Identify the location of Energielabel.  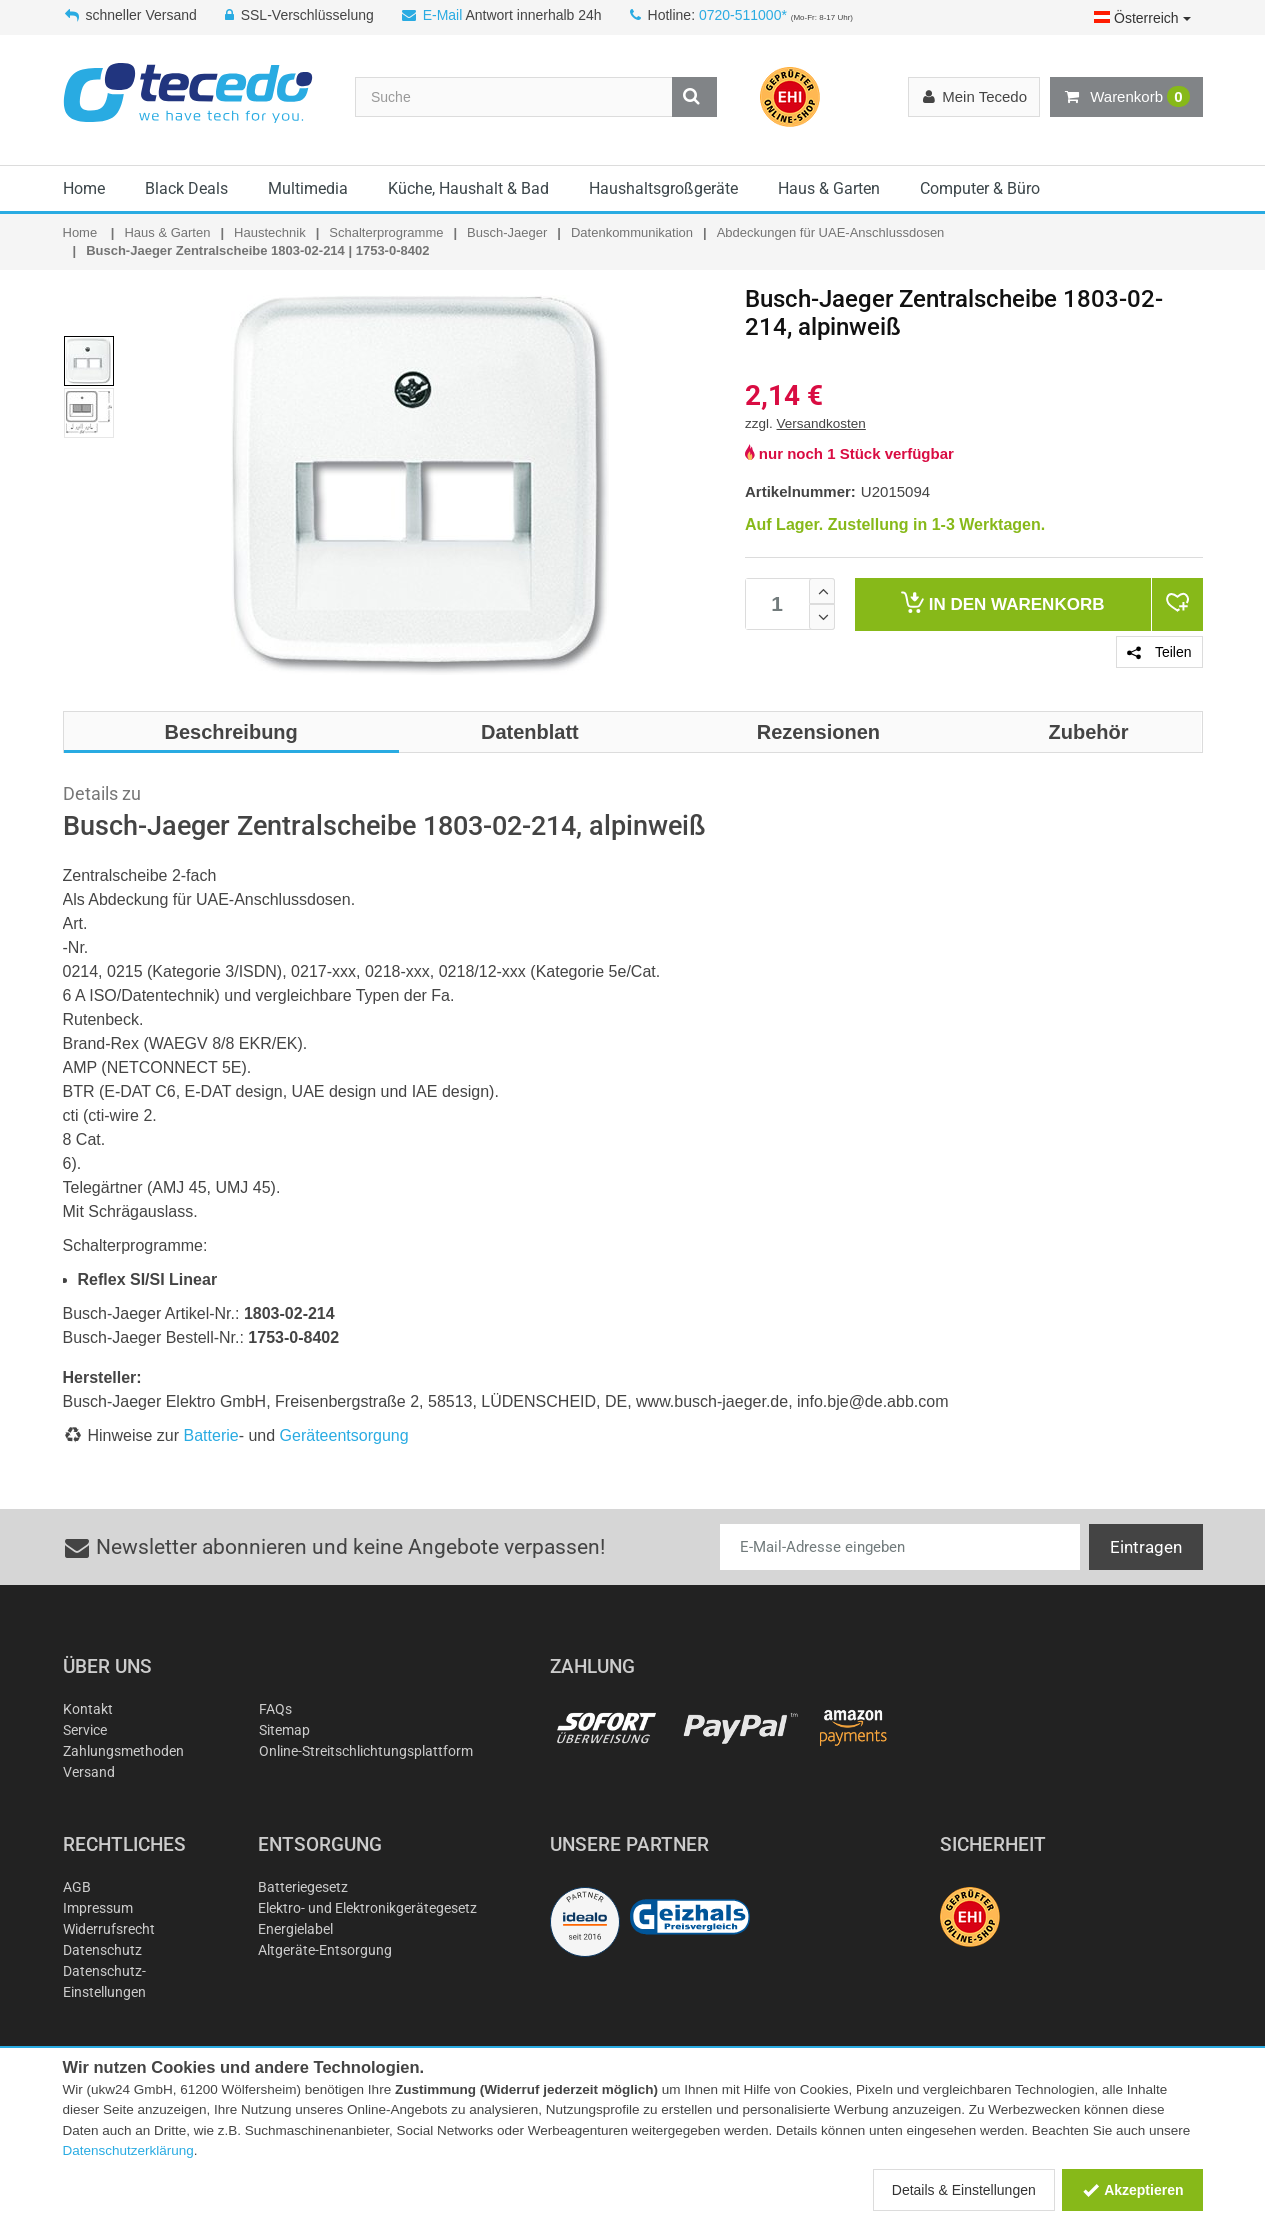
(295, 1929).